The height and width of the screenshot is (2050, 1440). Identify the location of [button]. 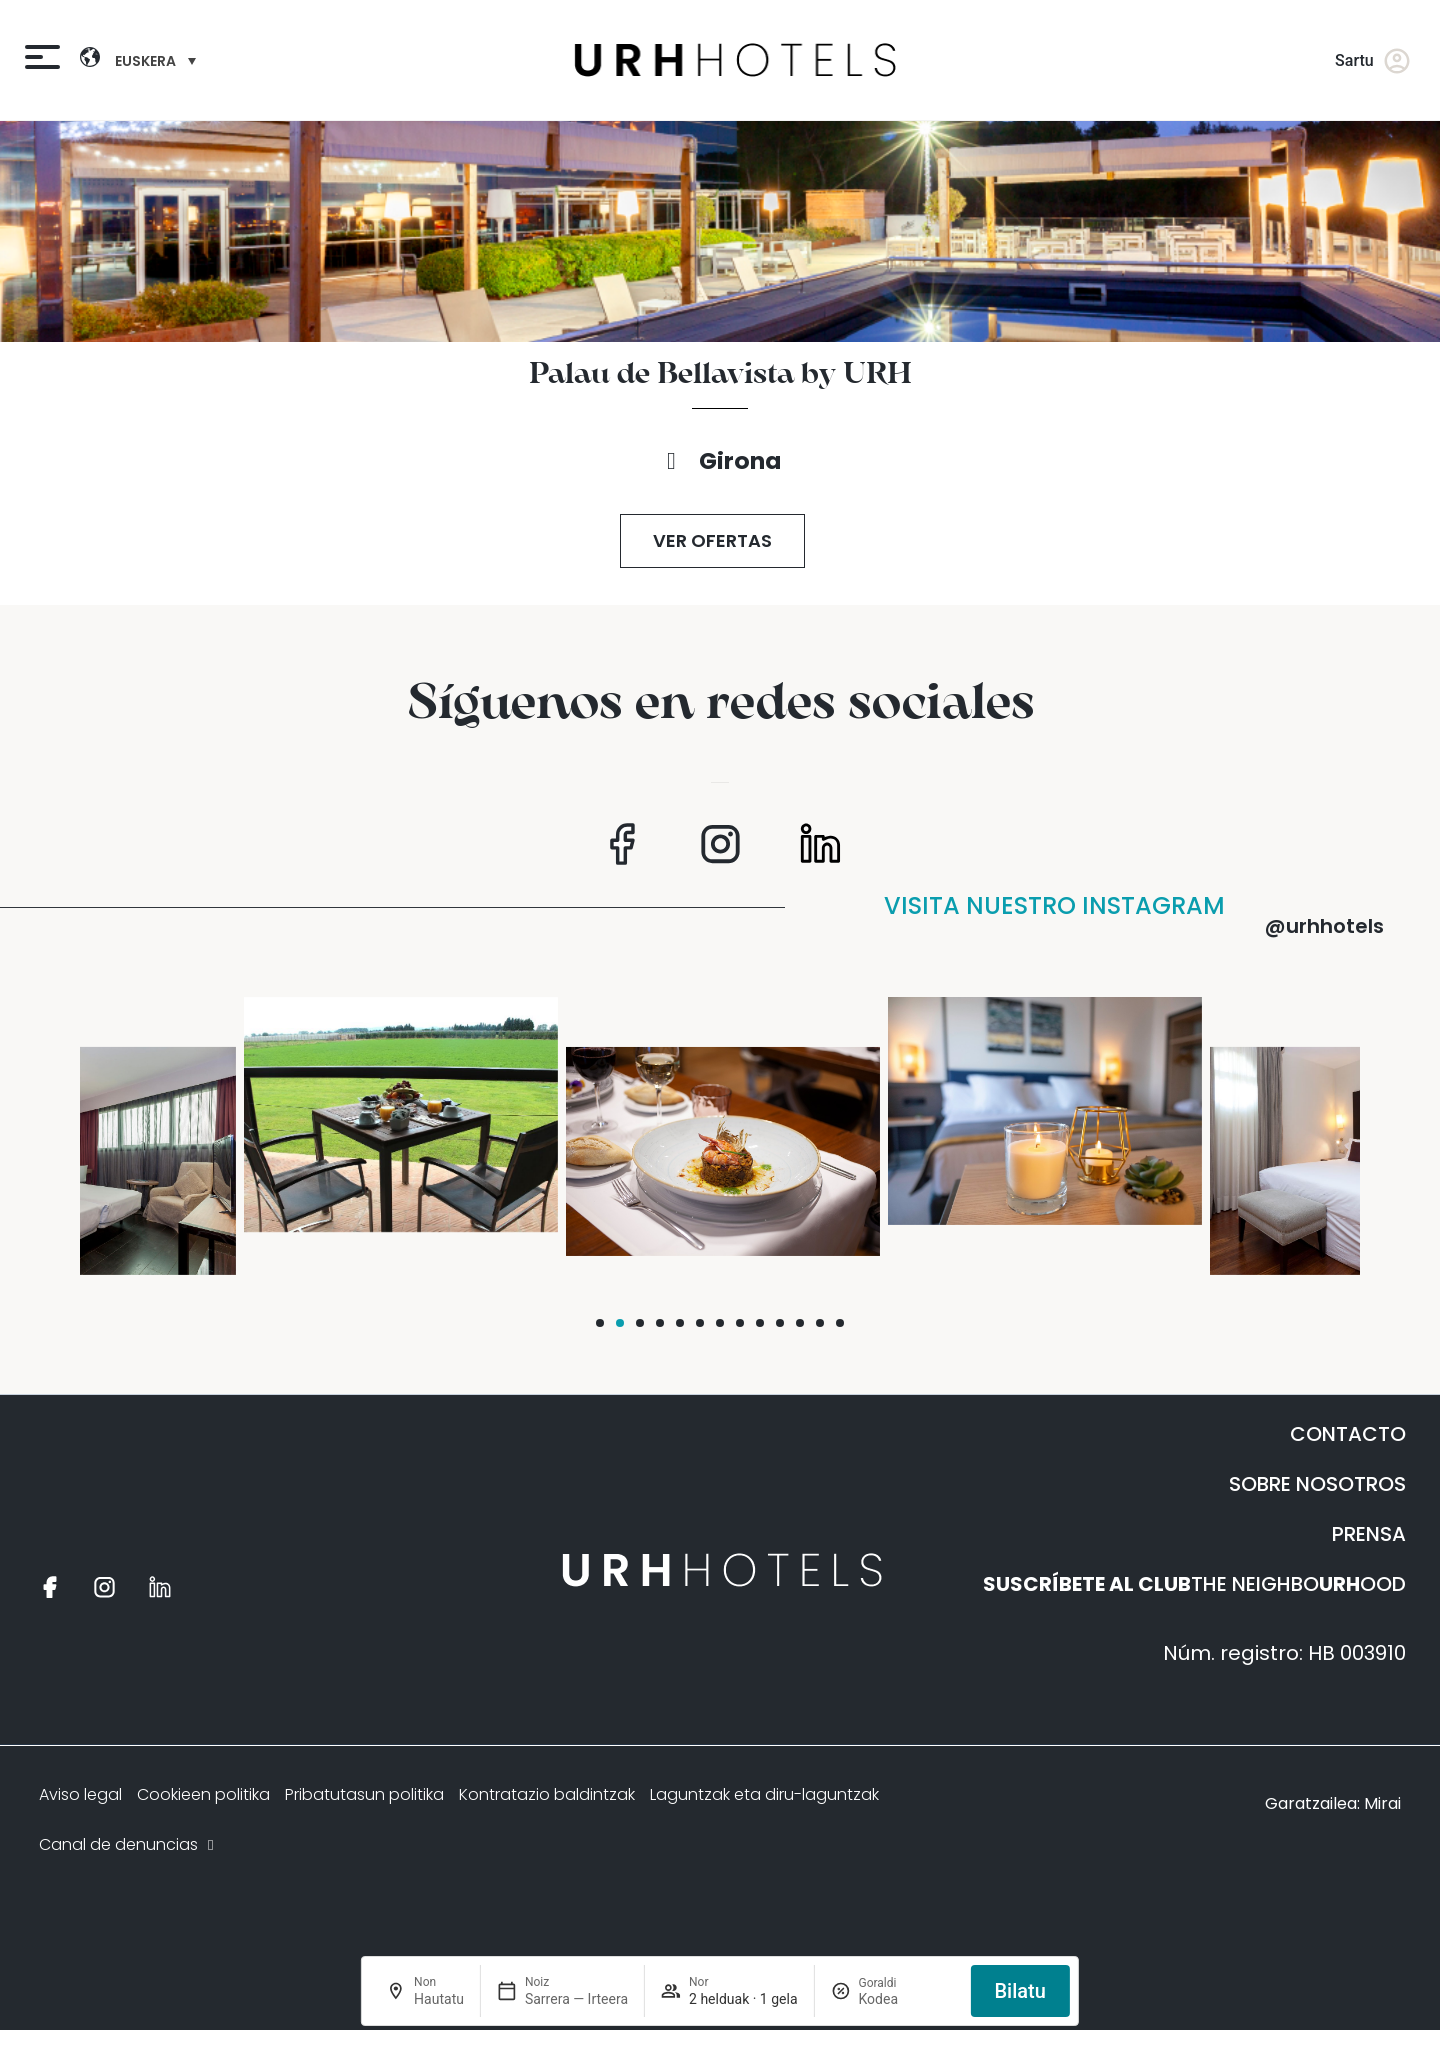
(600, 1323).